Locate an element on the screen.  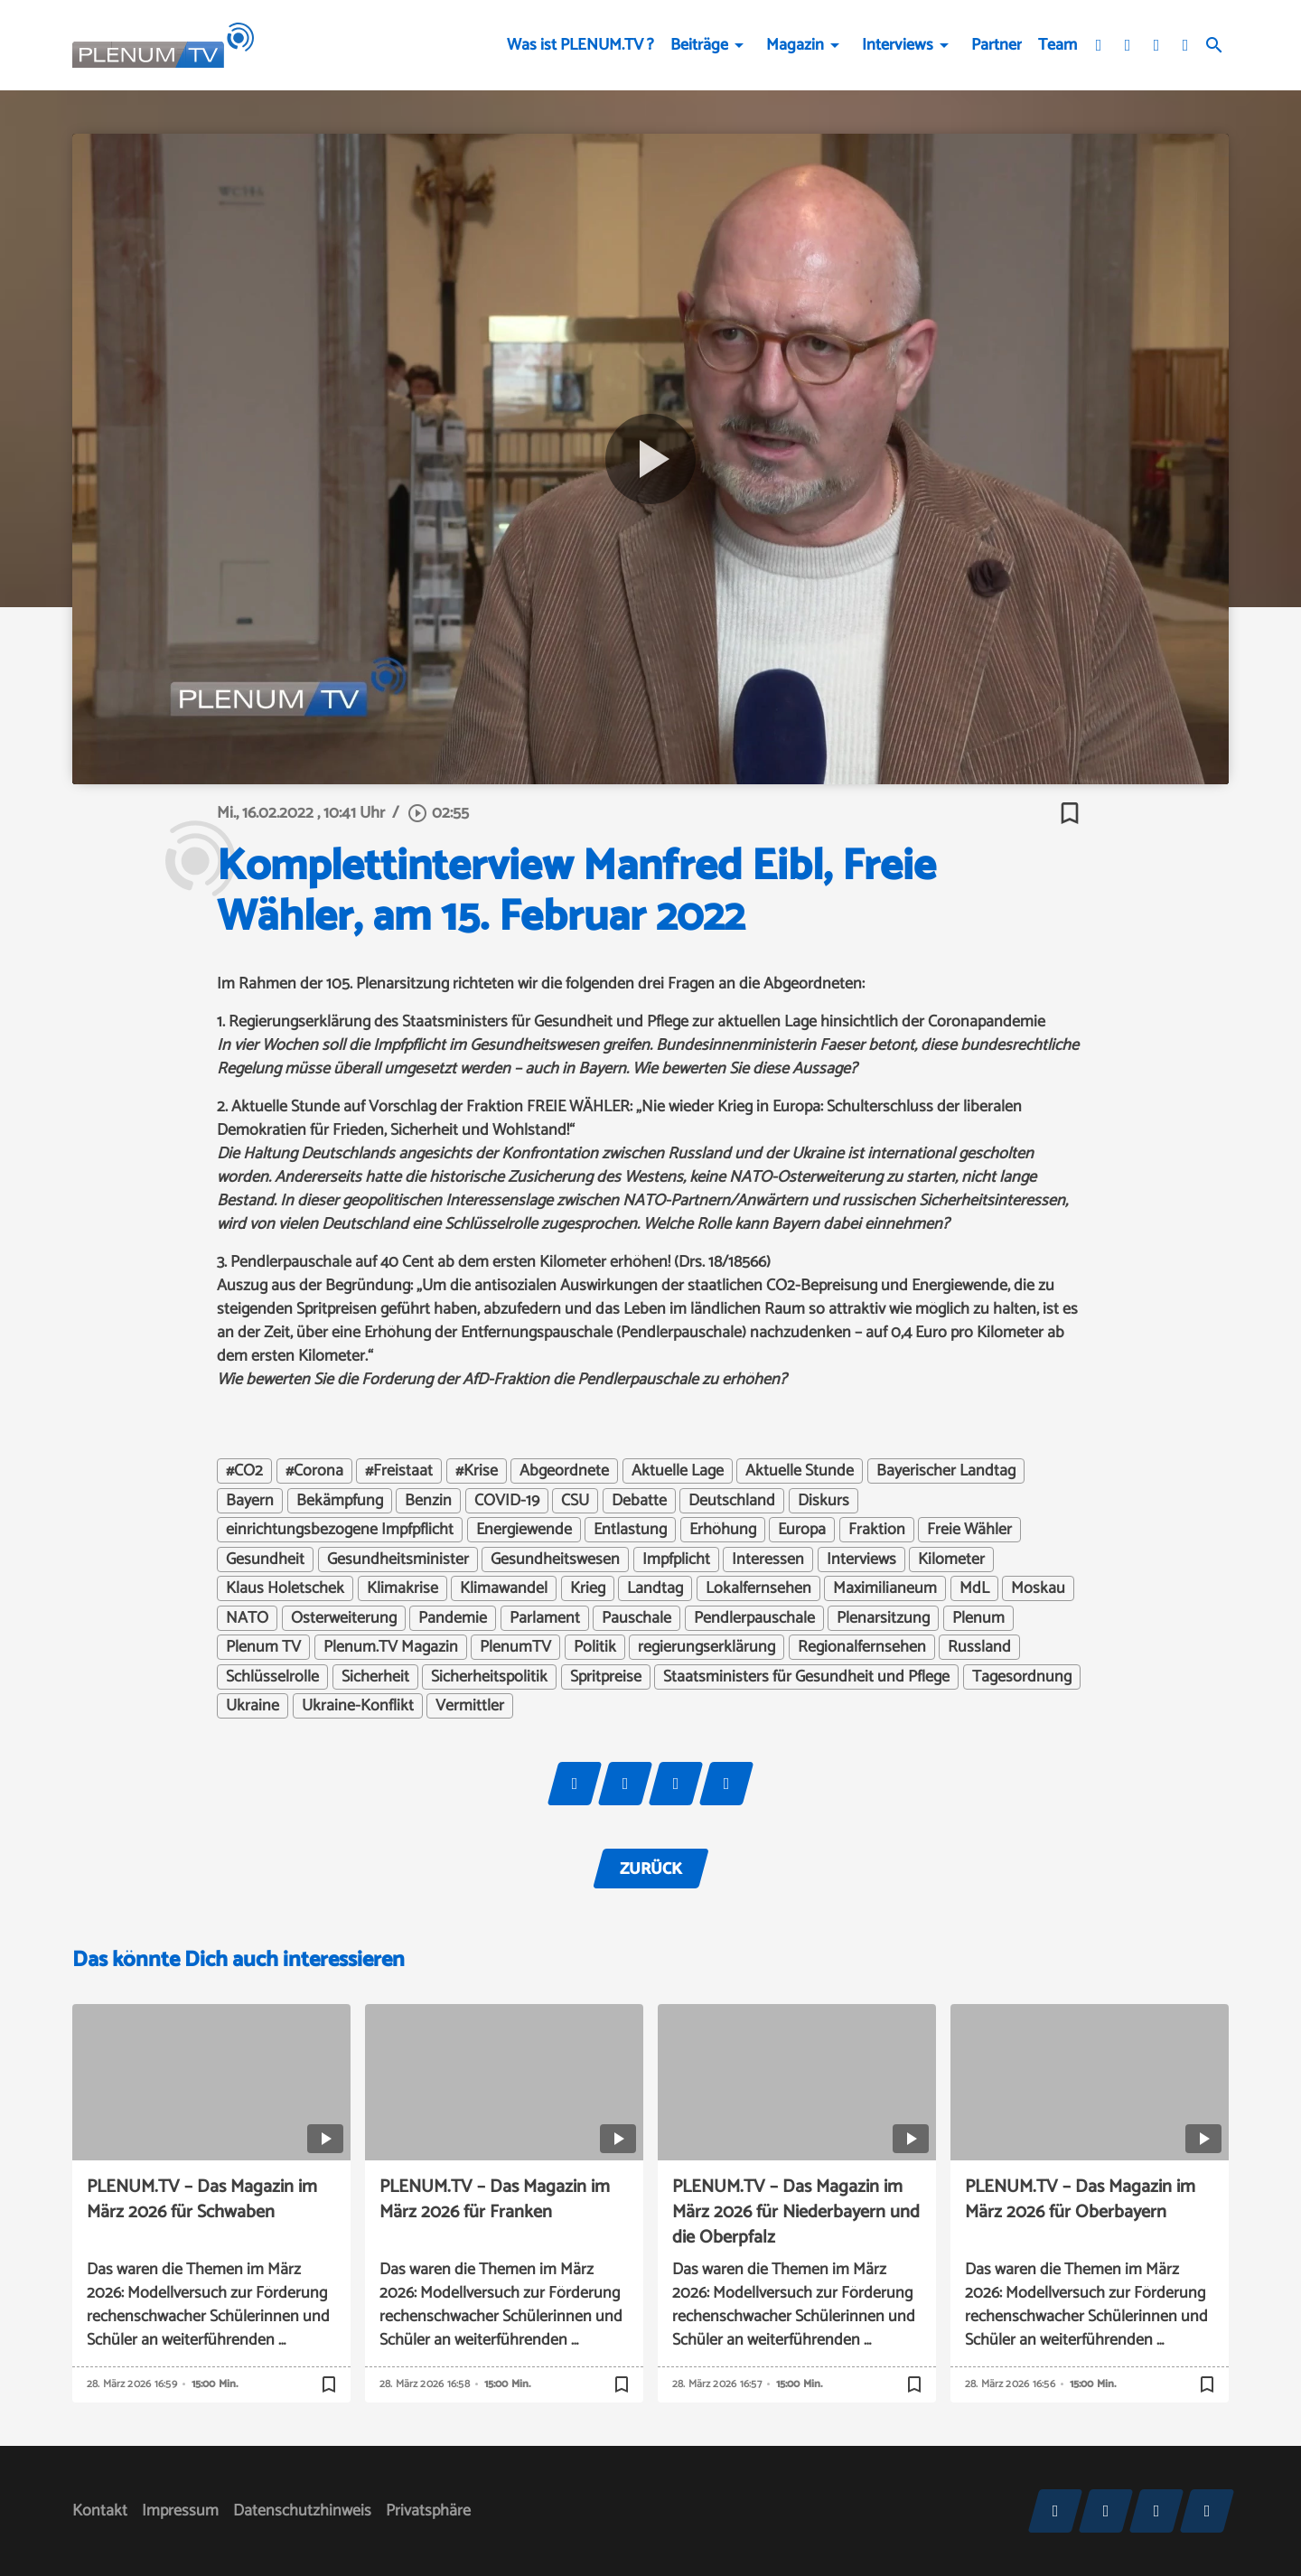
Ukraine-Konflikt is located at coordinates (358, 1706).